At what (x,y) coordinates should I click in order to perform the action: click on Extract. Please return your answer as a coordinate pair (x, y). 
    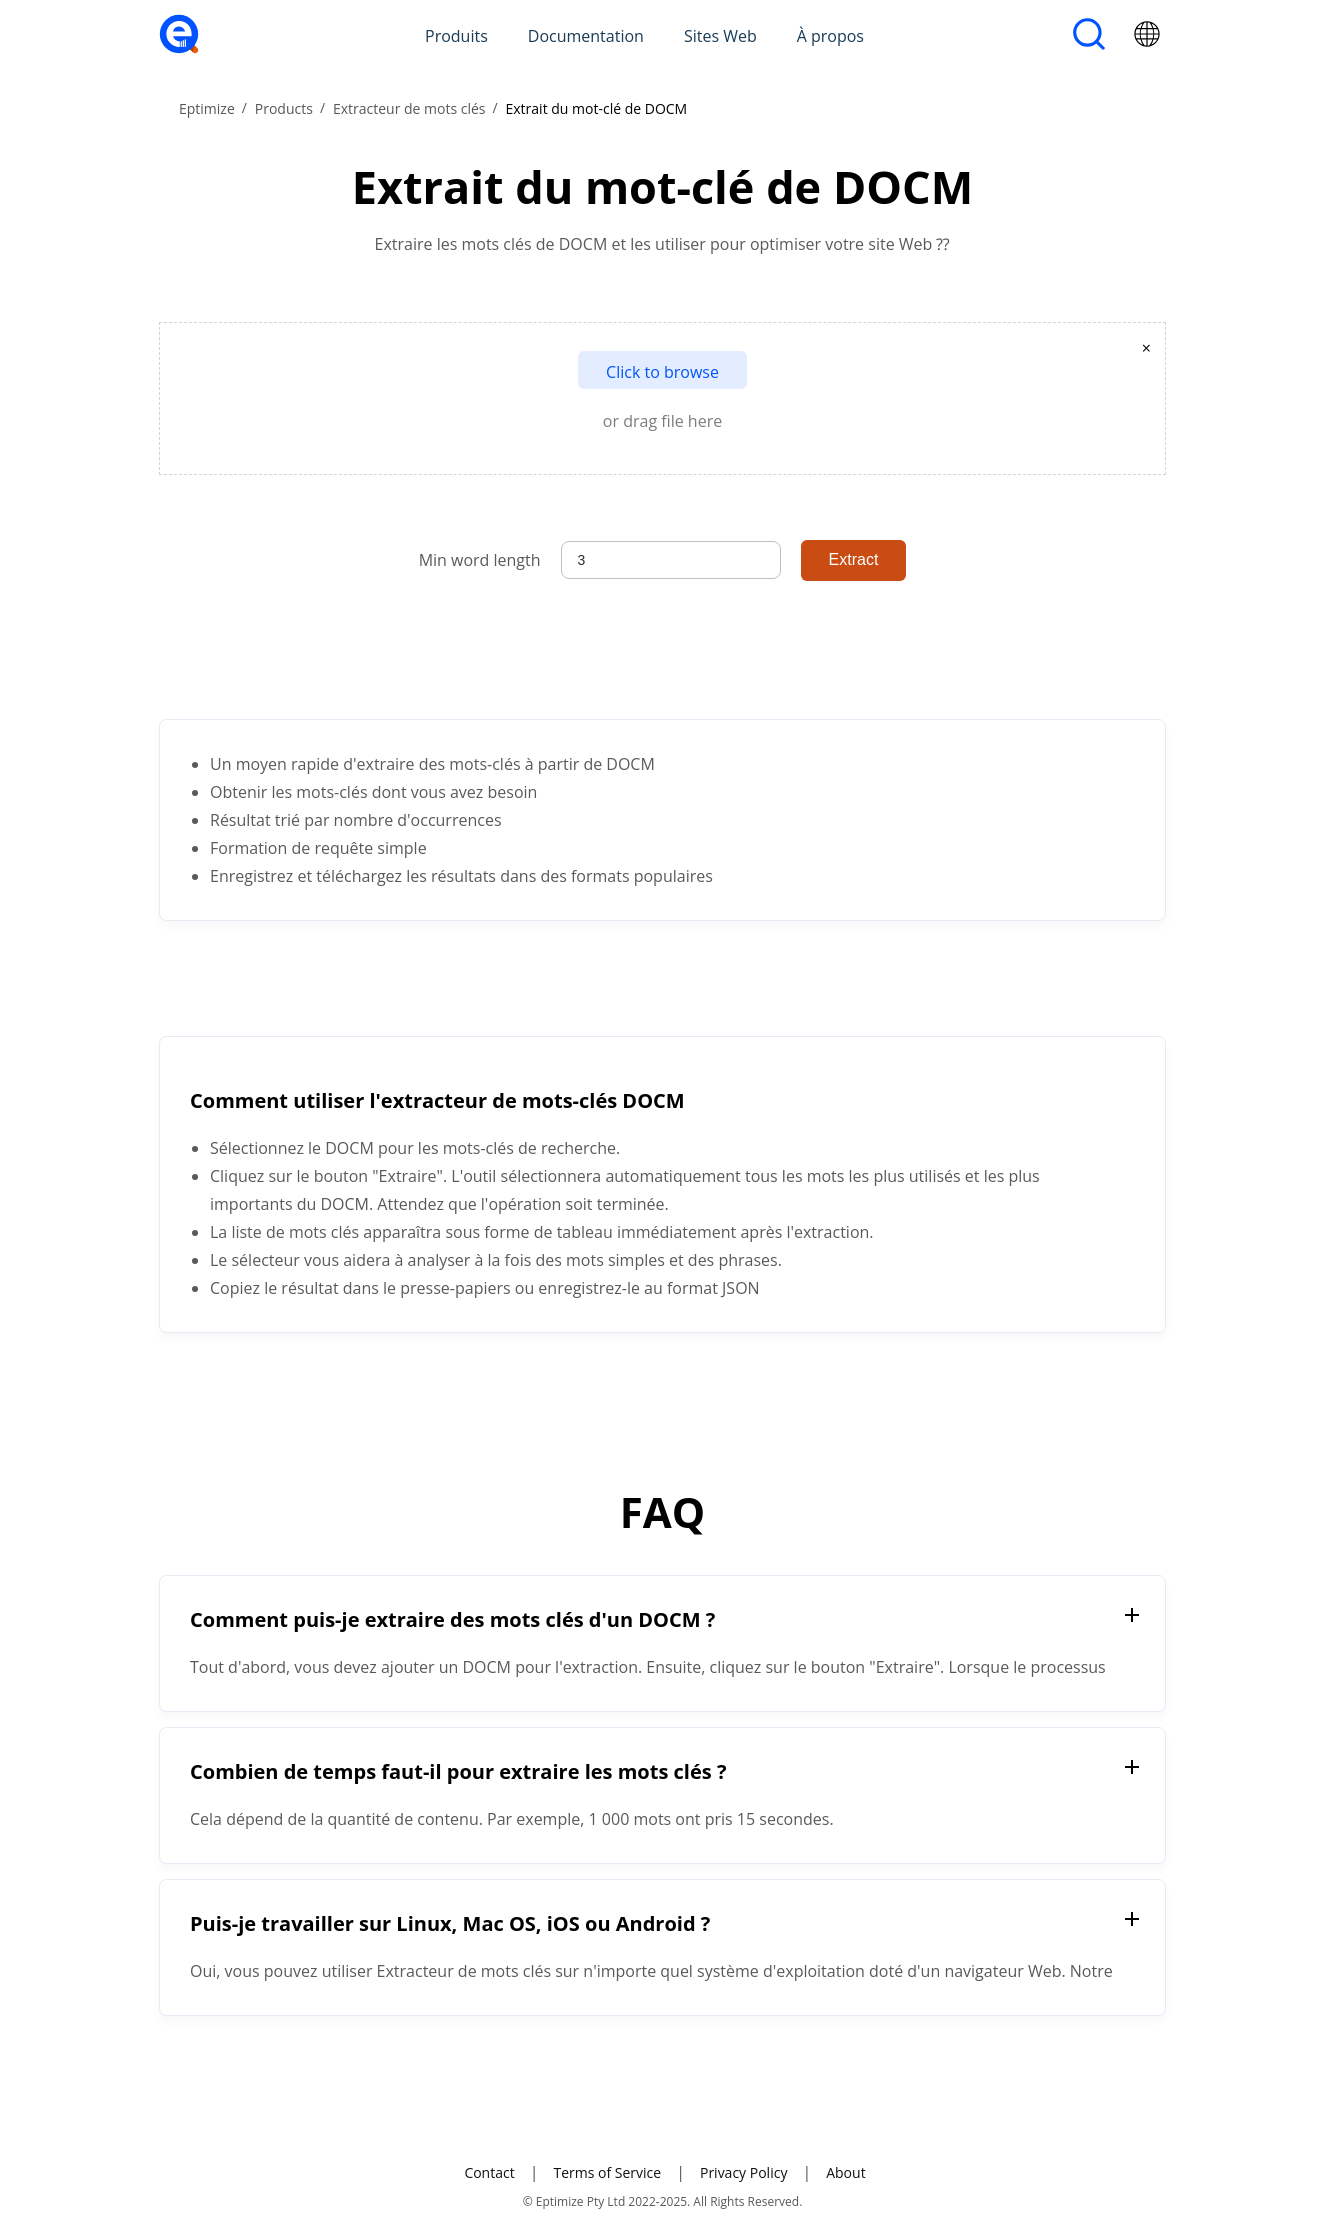
    Looking at the image, I should click on (854, 559).